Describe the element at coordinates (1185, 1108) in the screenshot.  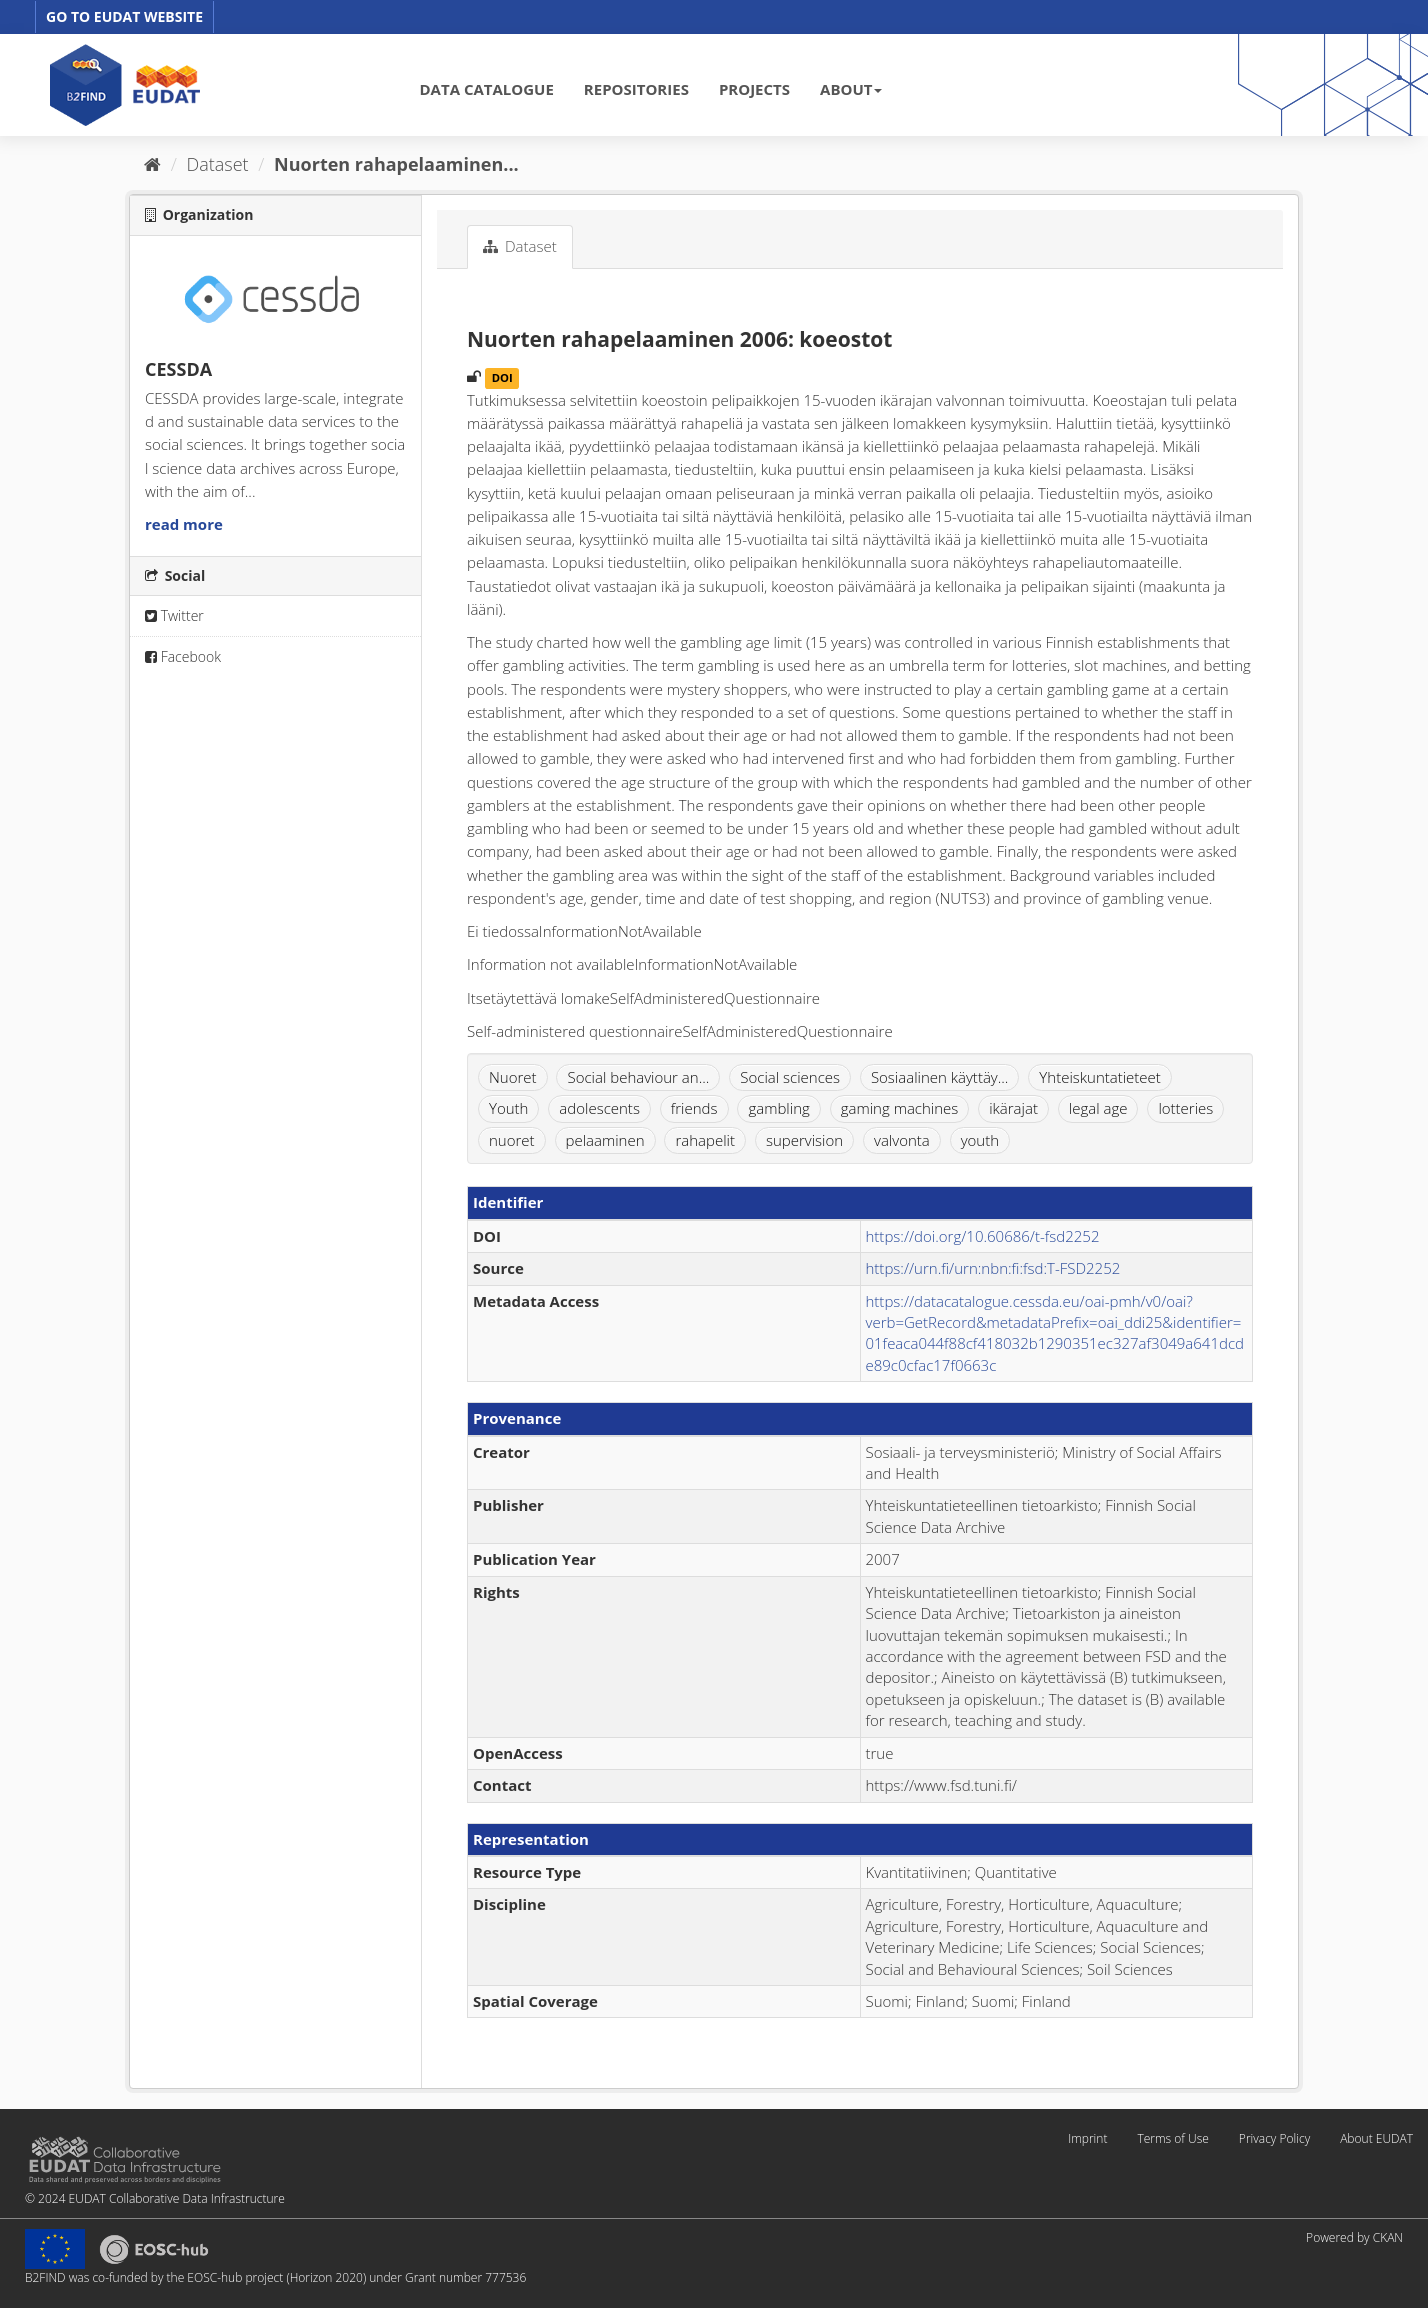
I see `lotteries` at that location.